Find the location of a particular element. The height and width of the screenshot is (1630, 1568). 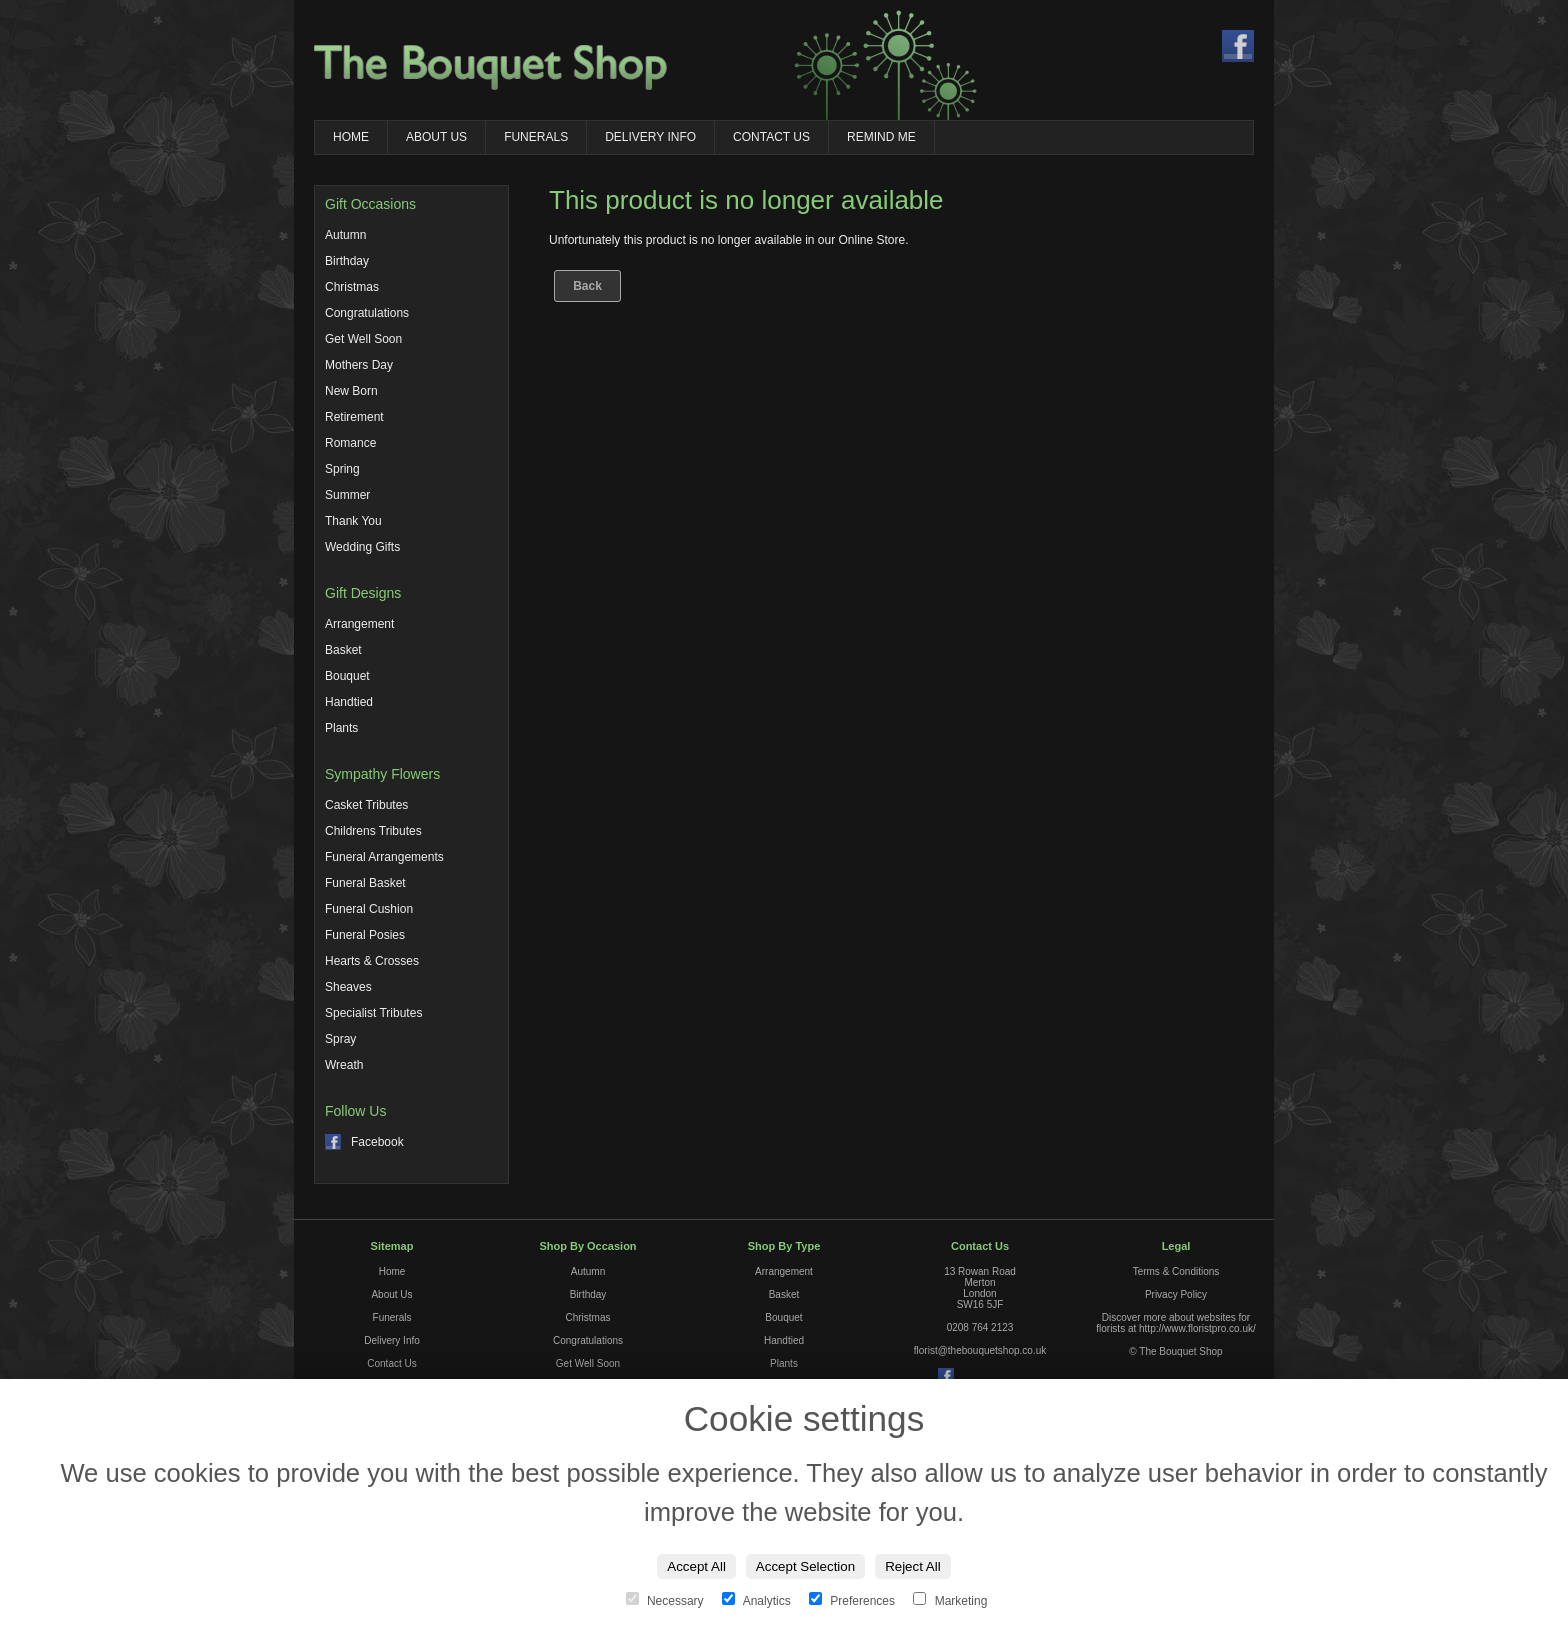

Plants is located at coordinates (341, 728).